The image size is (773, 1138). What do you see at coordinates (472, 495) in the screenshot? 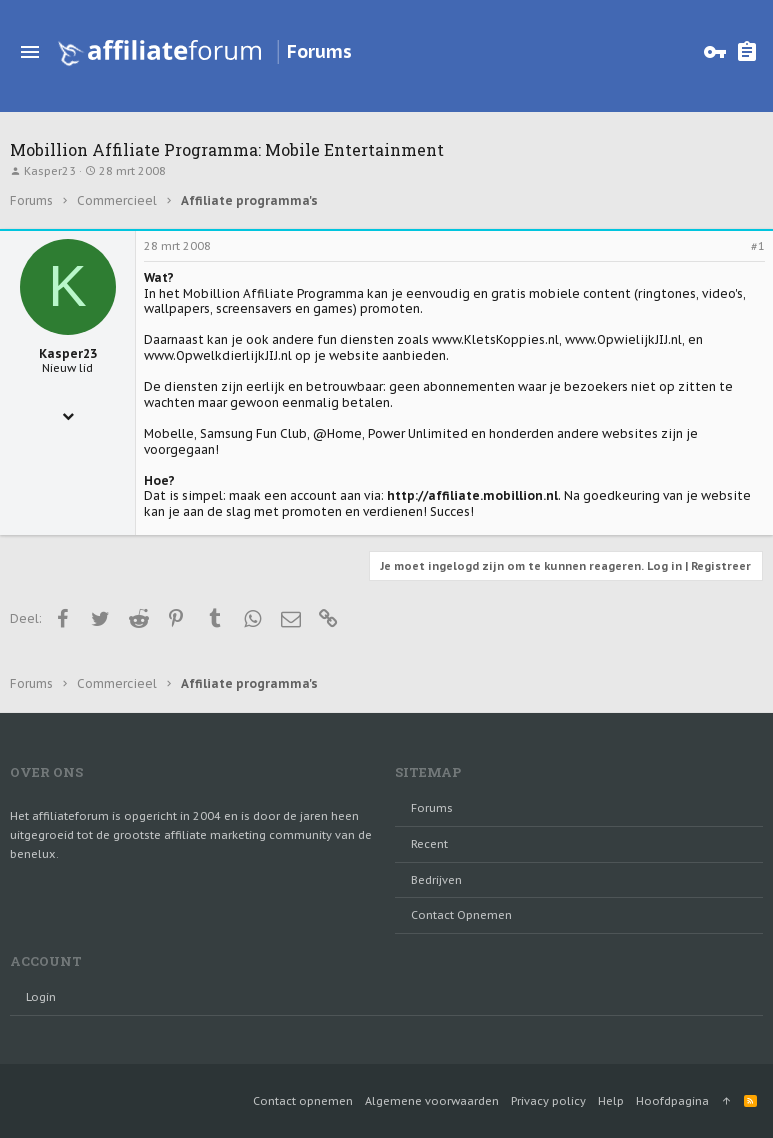
I see `http://affiliate.mobillion.nl` at bounding box center [472, 495].